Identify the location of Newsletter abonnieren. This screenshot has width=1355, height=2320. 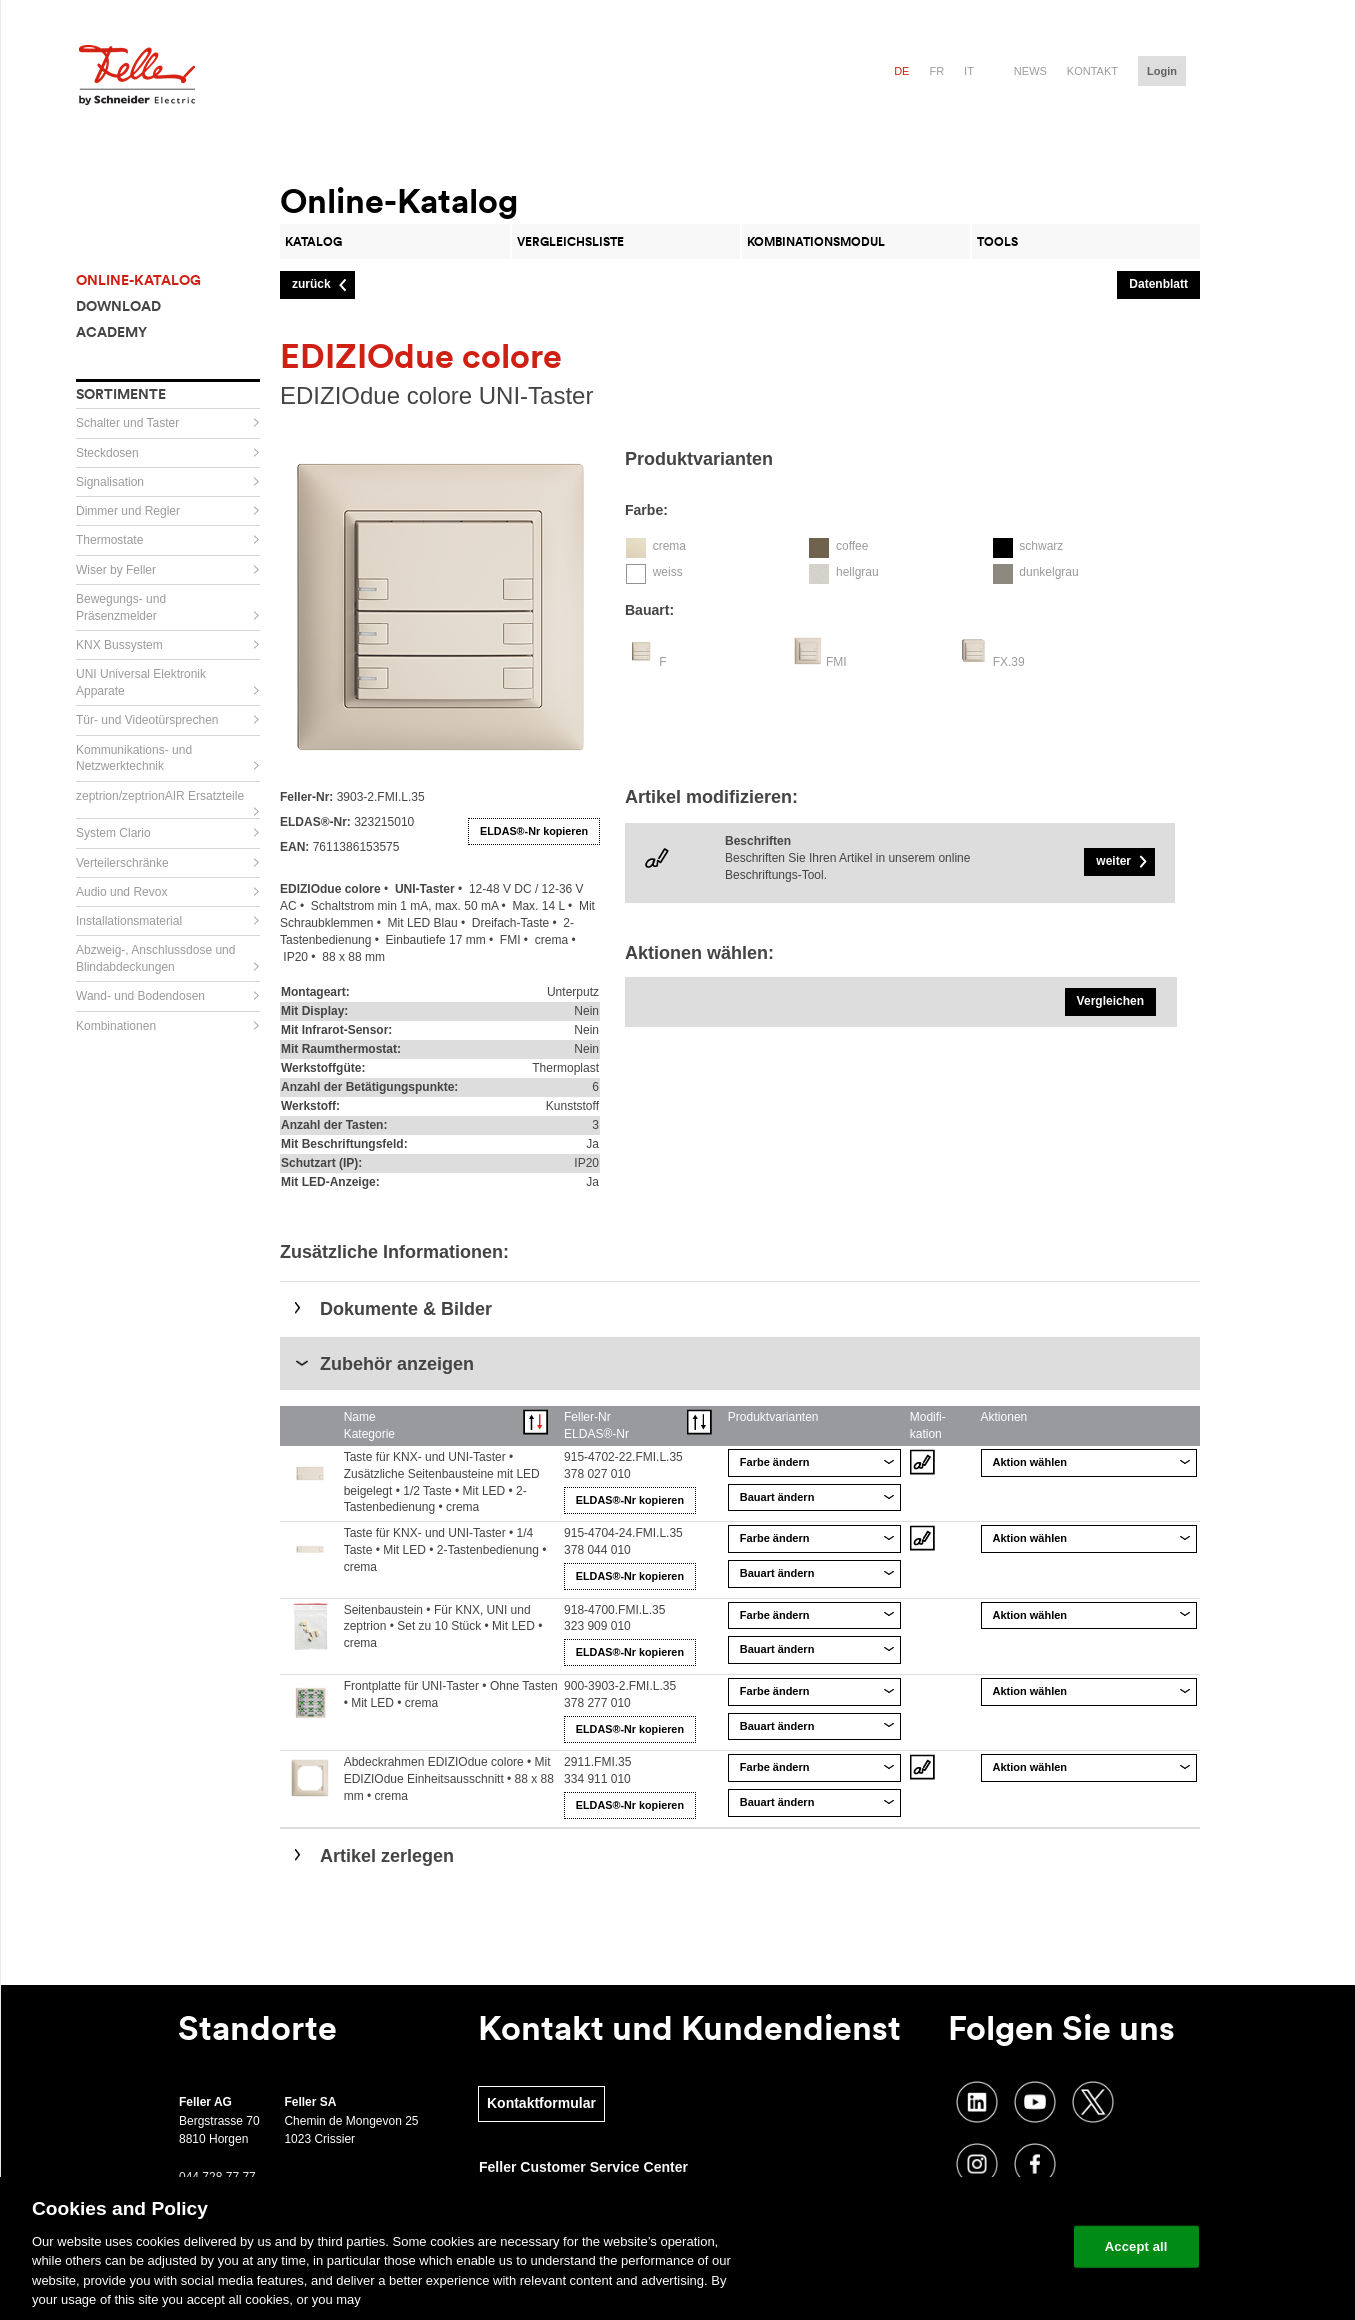
(262, 2235).